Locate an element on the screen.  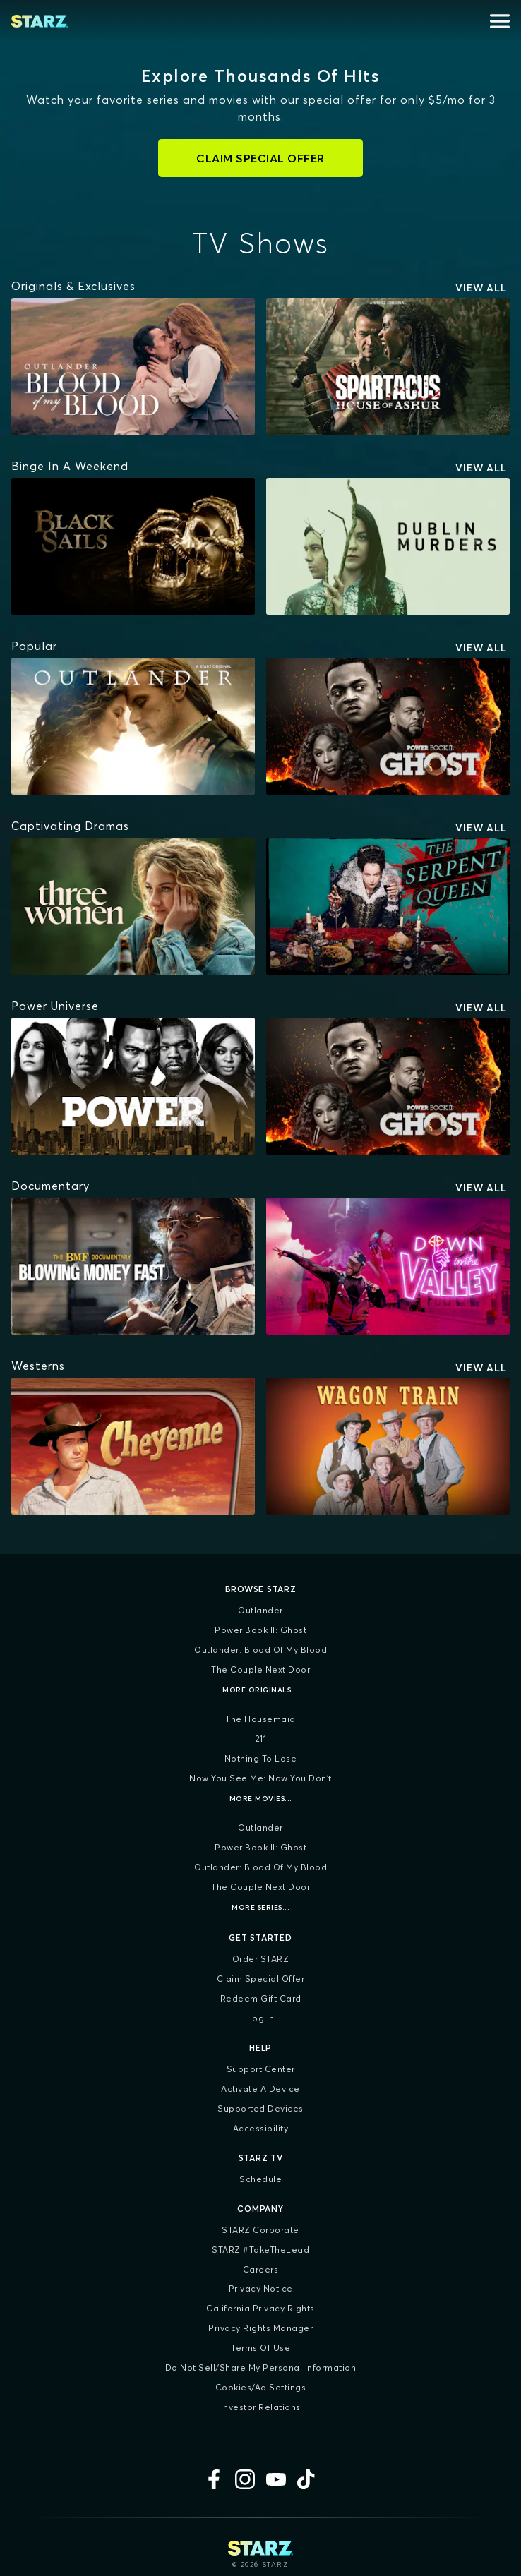
Privacy Notice is located at coordinates (261, 2288).